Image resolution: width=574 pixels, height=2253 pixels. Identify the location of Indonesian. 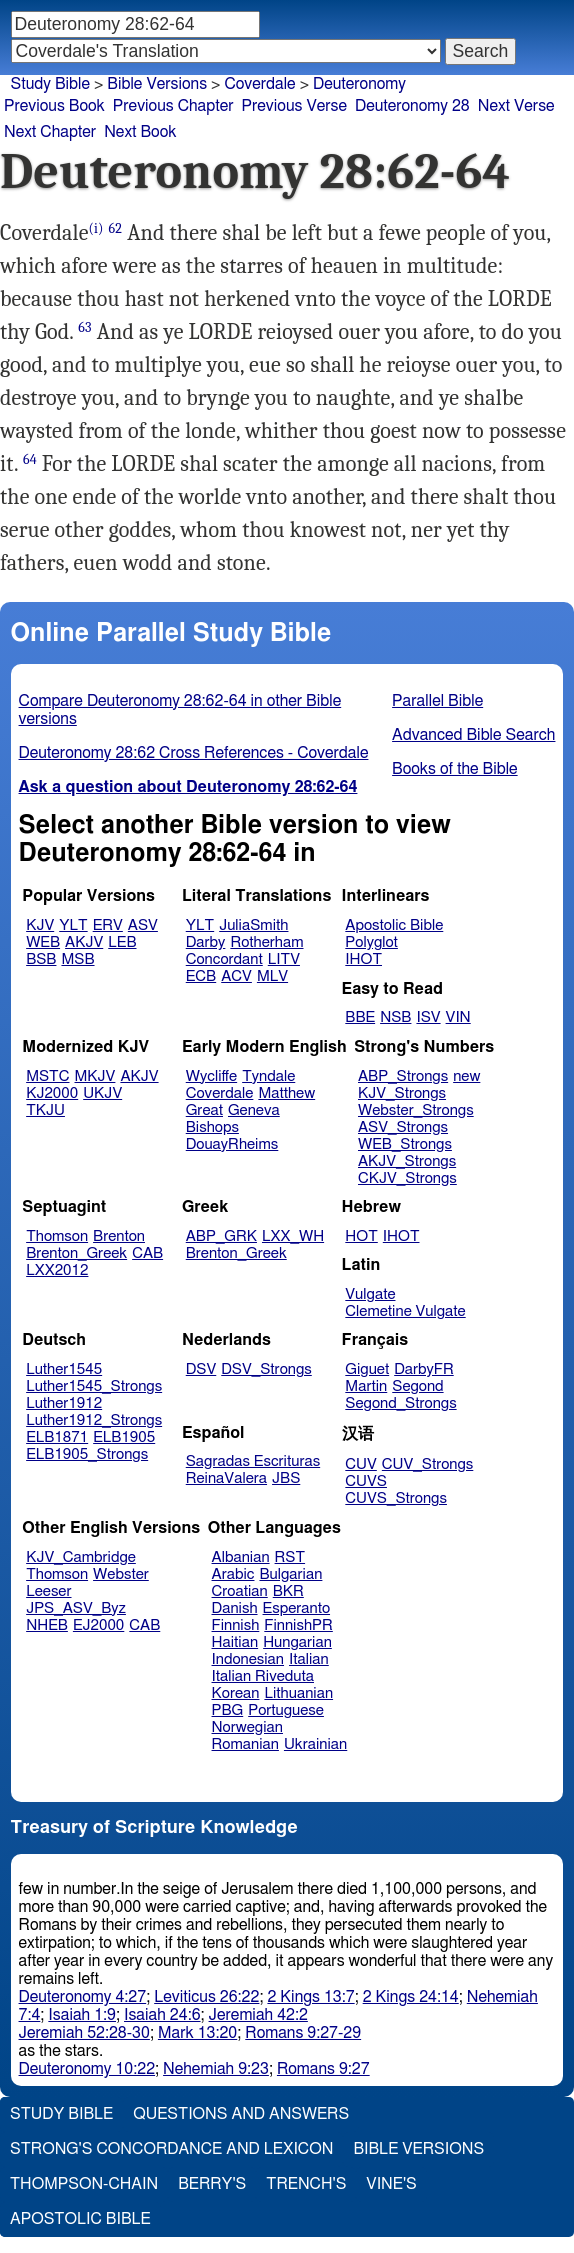
(248, 1659).